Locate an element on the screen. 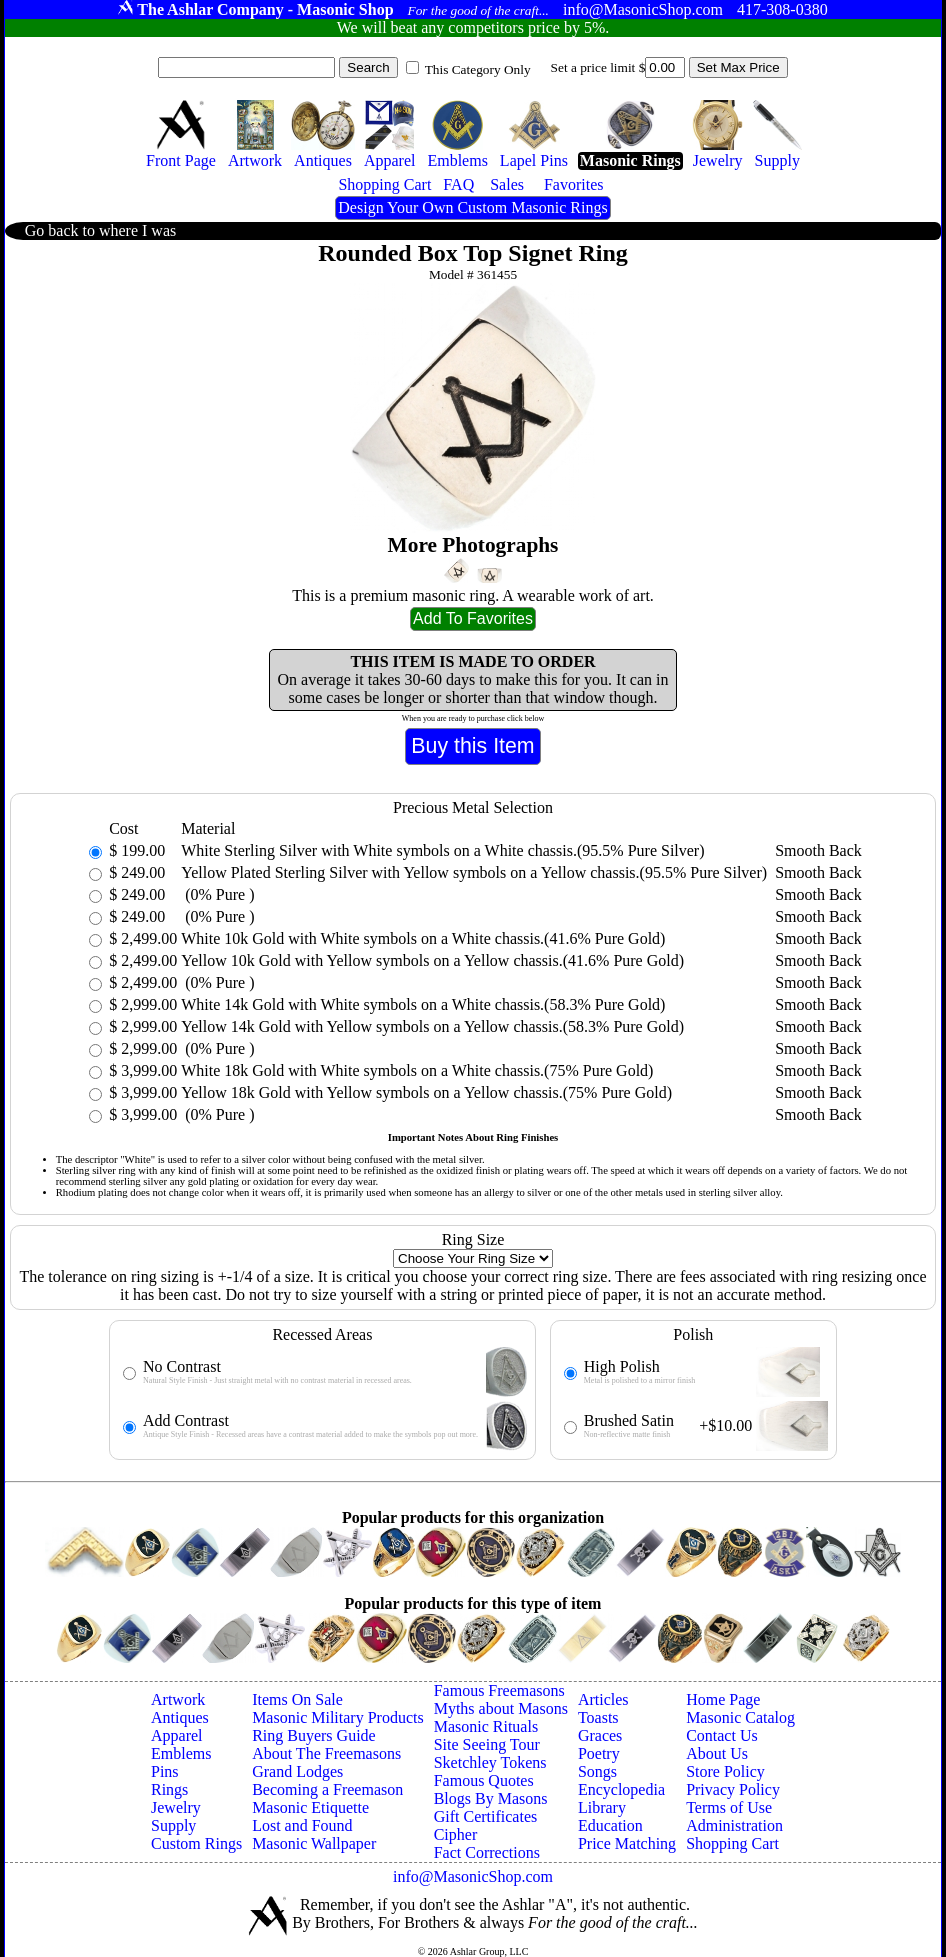  Articles is located at coordinates (603, 1699).